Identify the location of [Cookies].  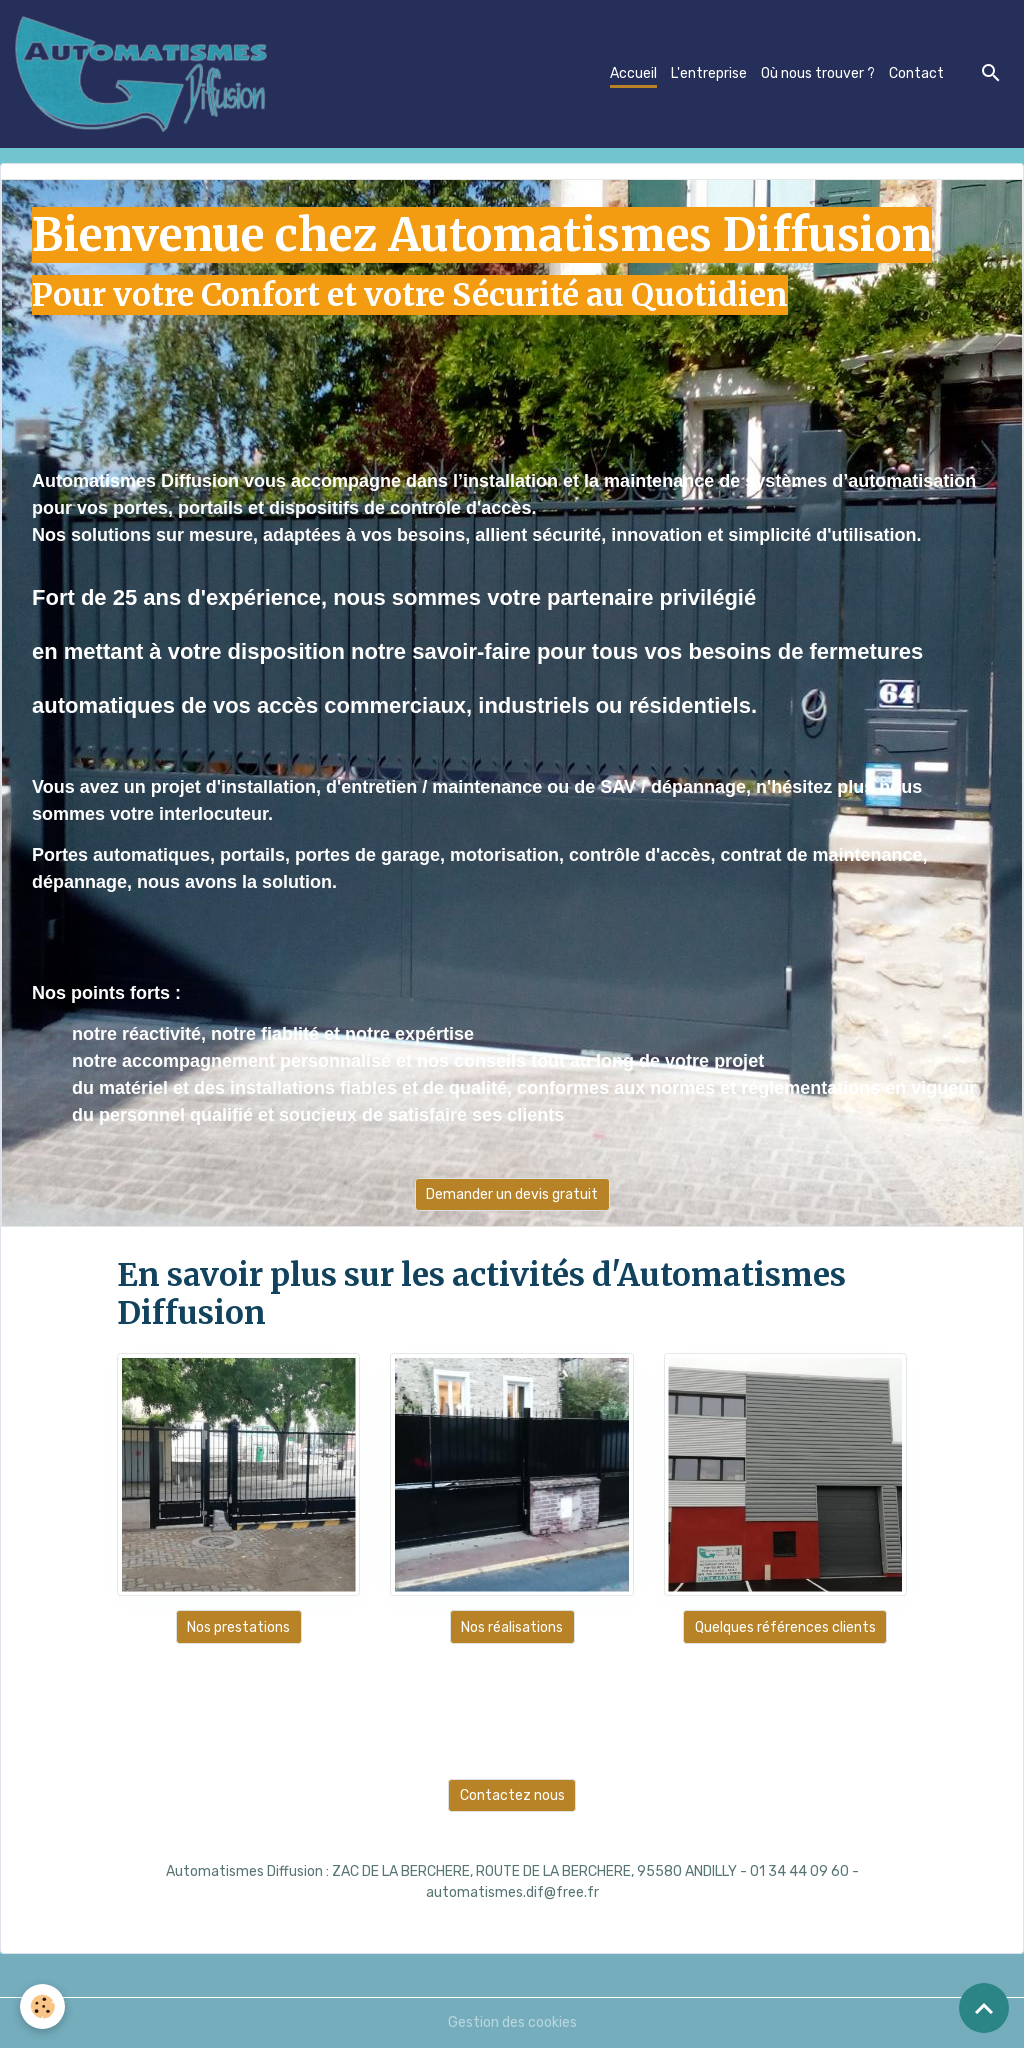
(42, 2006).